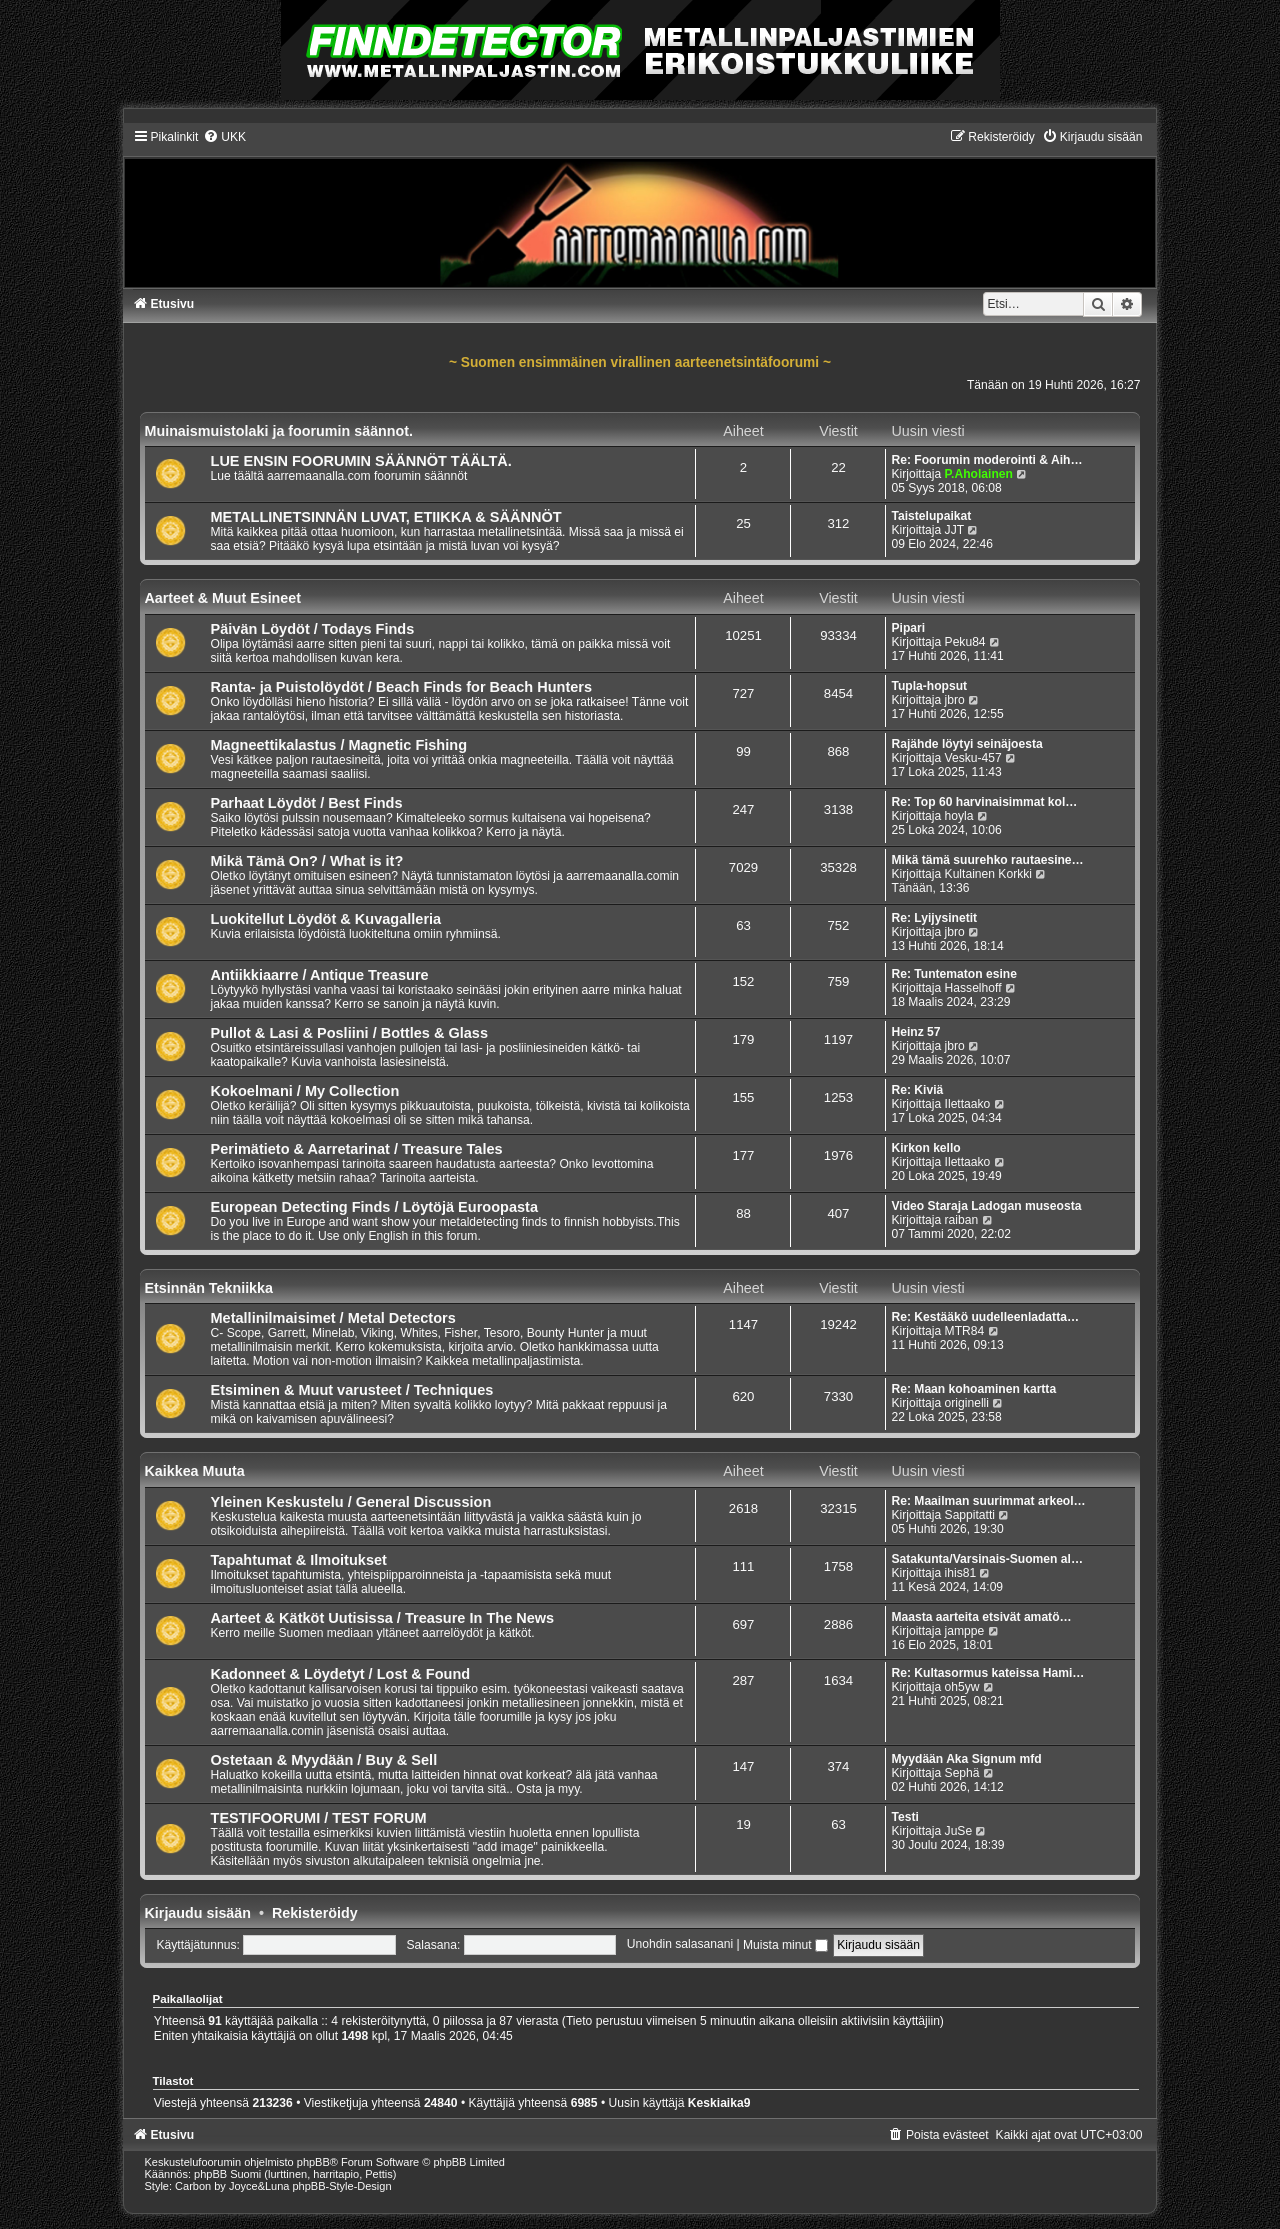  Describe the element at coordinates (402, 687) in the screenshot. I see `Ranta- ja Puistolöydöt / Beach Finds for Beach Hunters` at that location.